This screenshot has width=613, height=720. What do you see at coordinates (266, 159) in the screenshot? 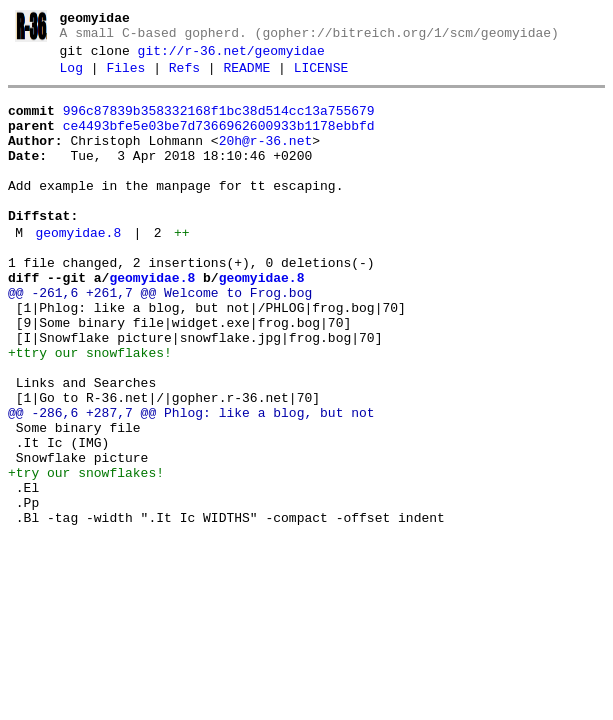
I see `20h@r-36.net` at bounding box center [266, 159].